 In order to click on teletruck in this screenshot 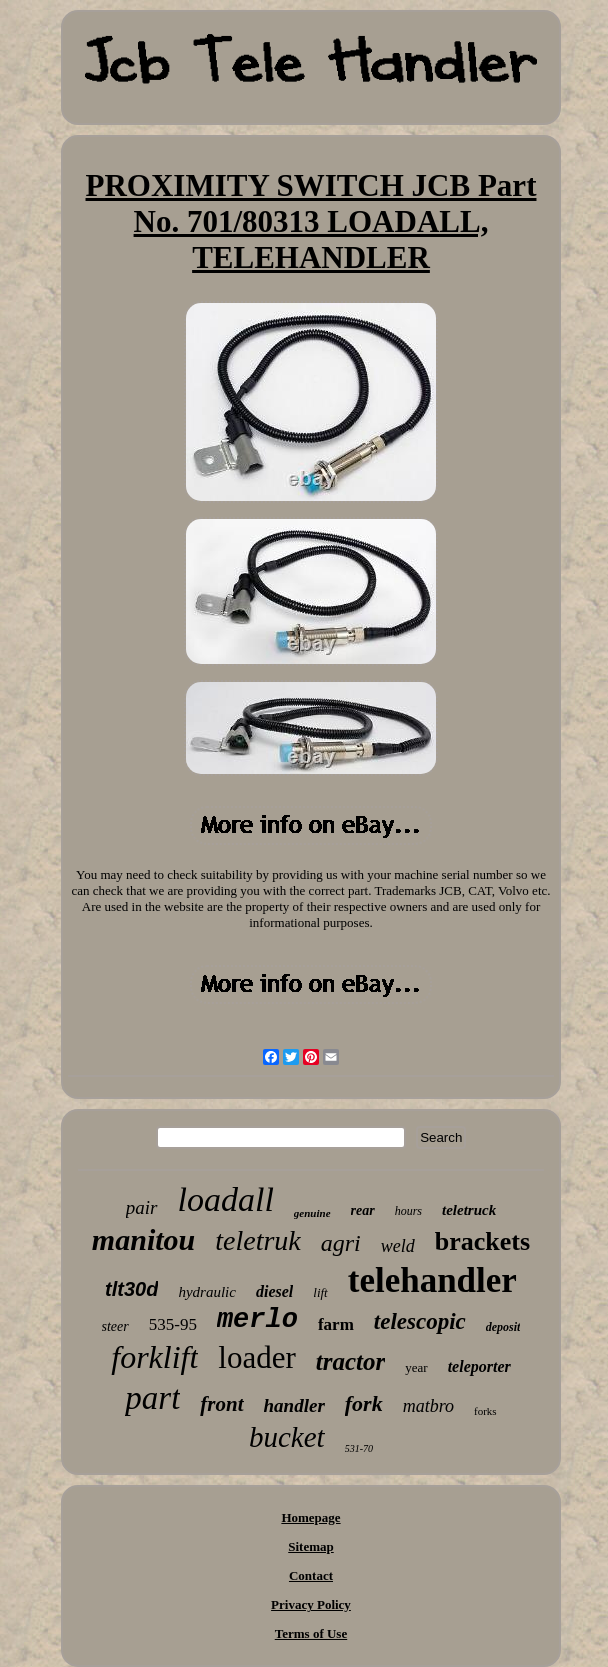, I will do `click(469, 1210)`.